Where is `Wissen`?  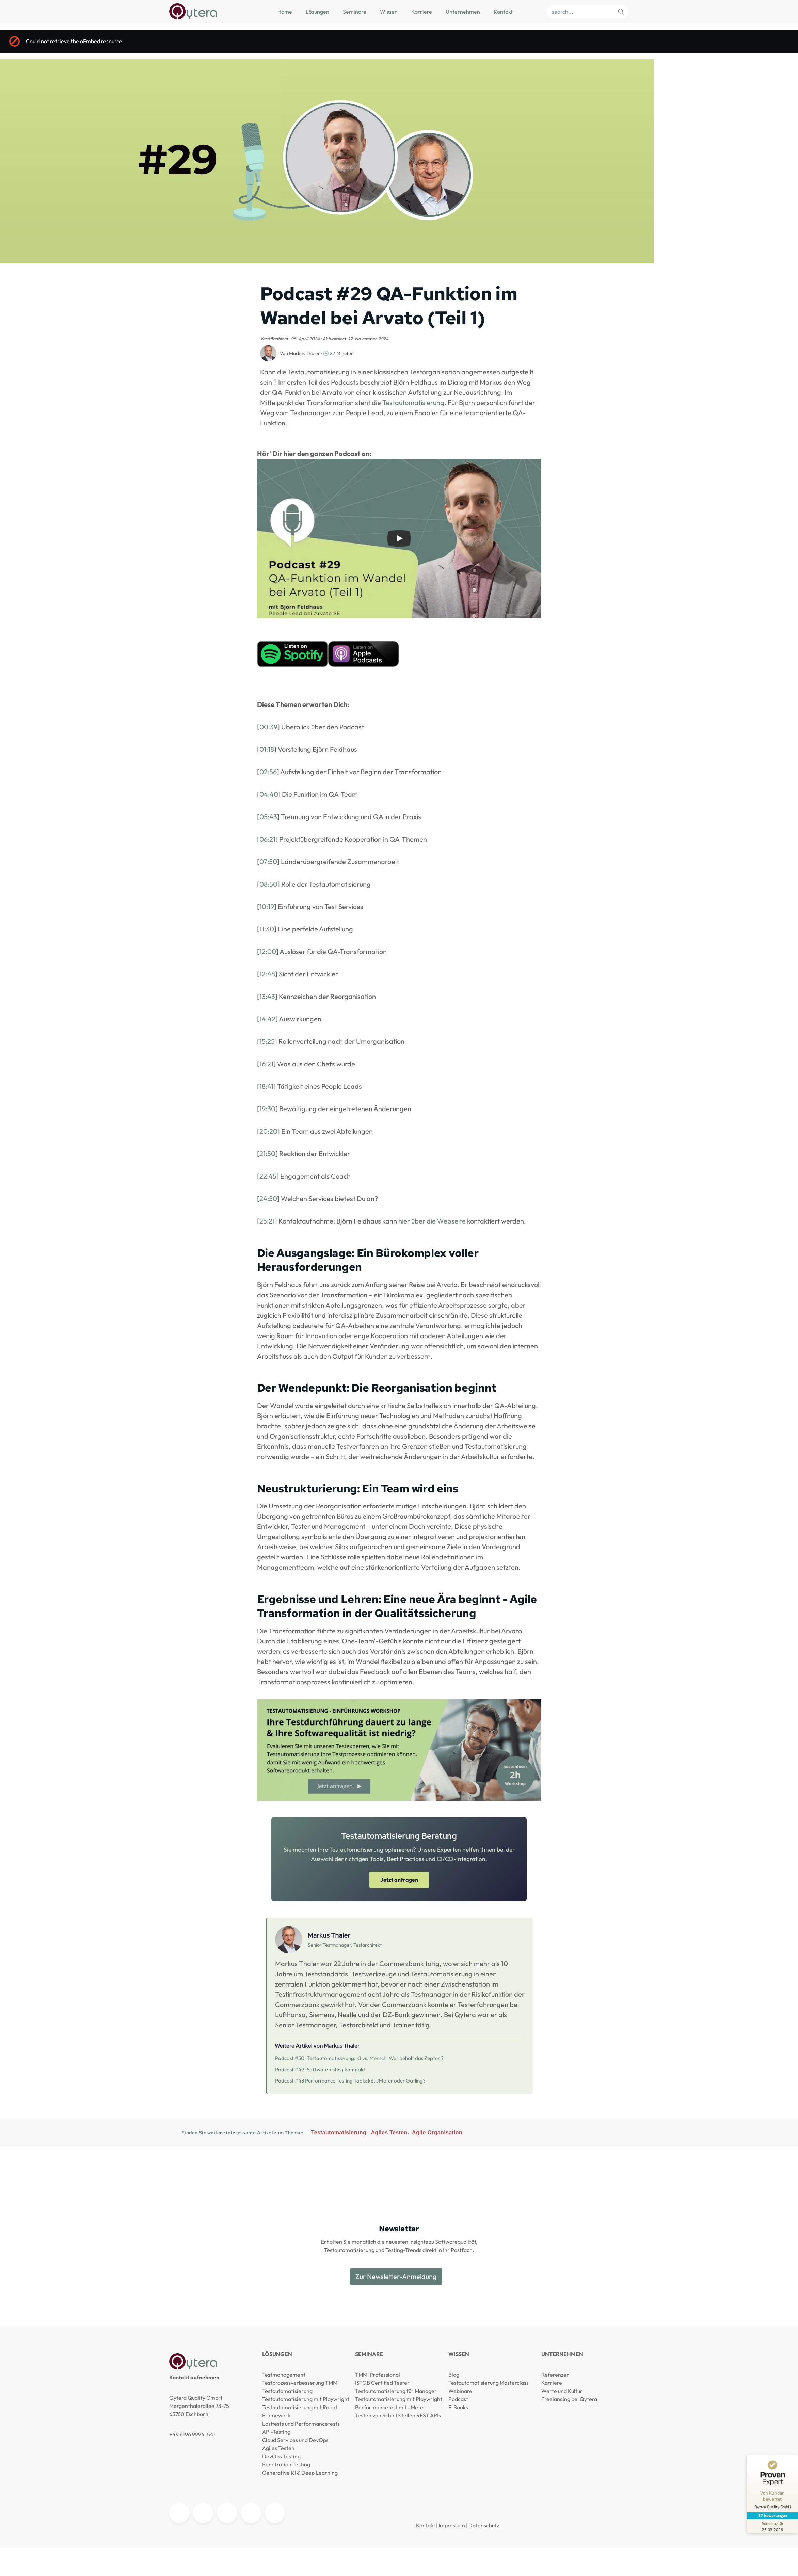 Wissen is located at coordinates (389, 11).